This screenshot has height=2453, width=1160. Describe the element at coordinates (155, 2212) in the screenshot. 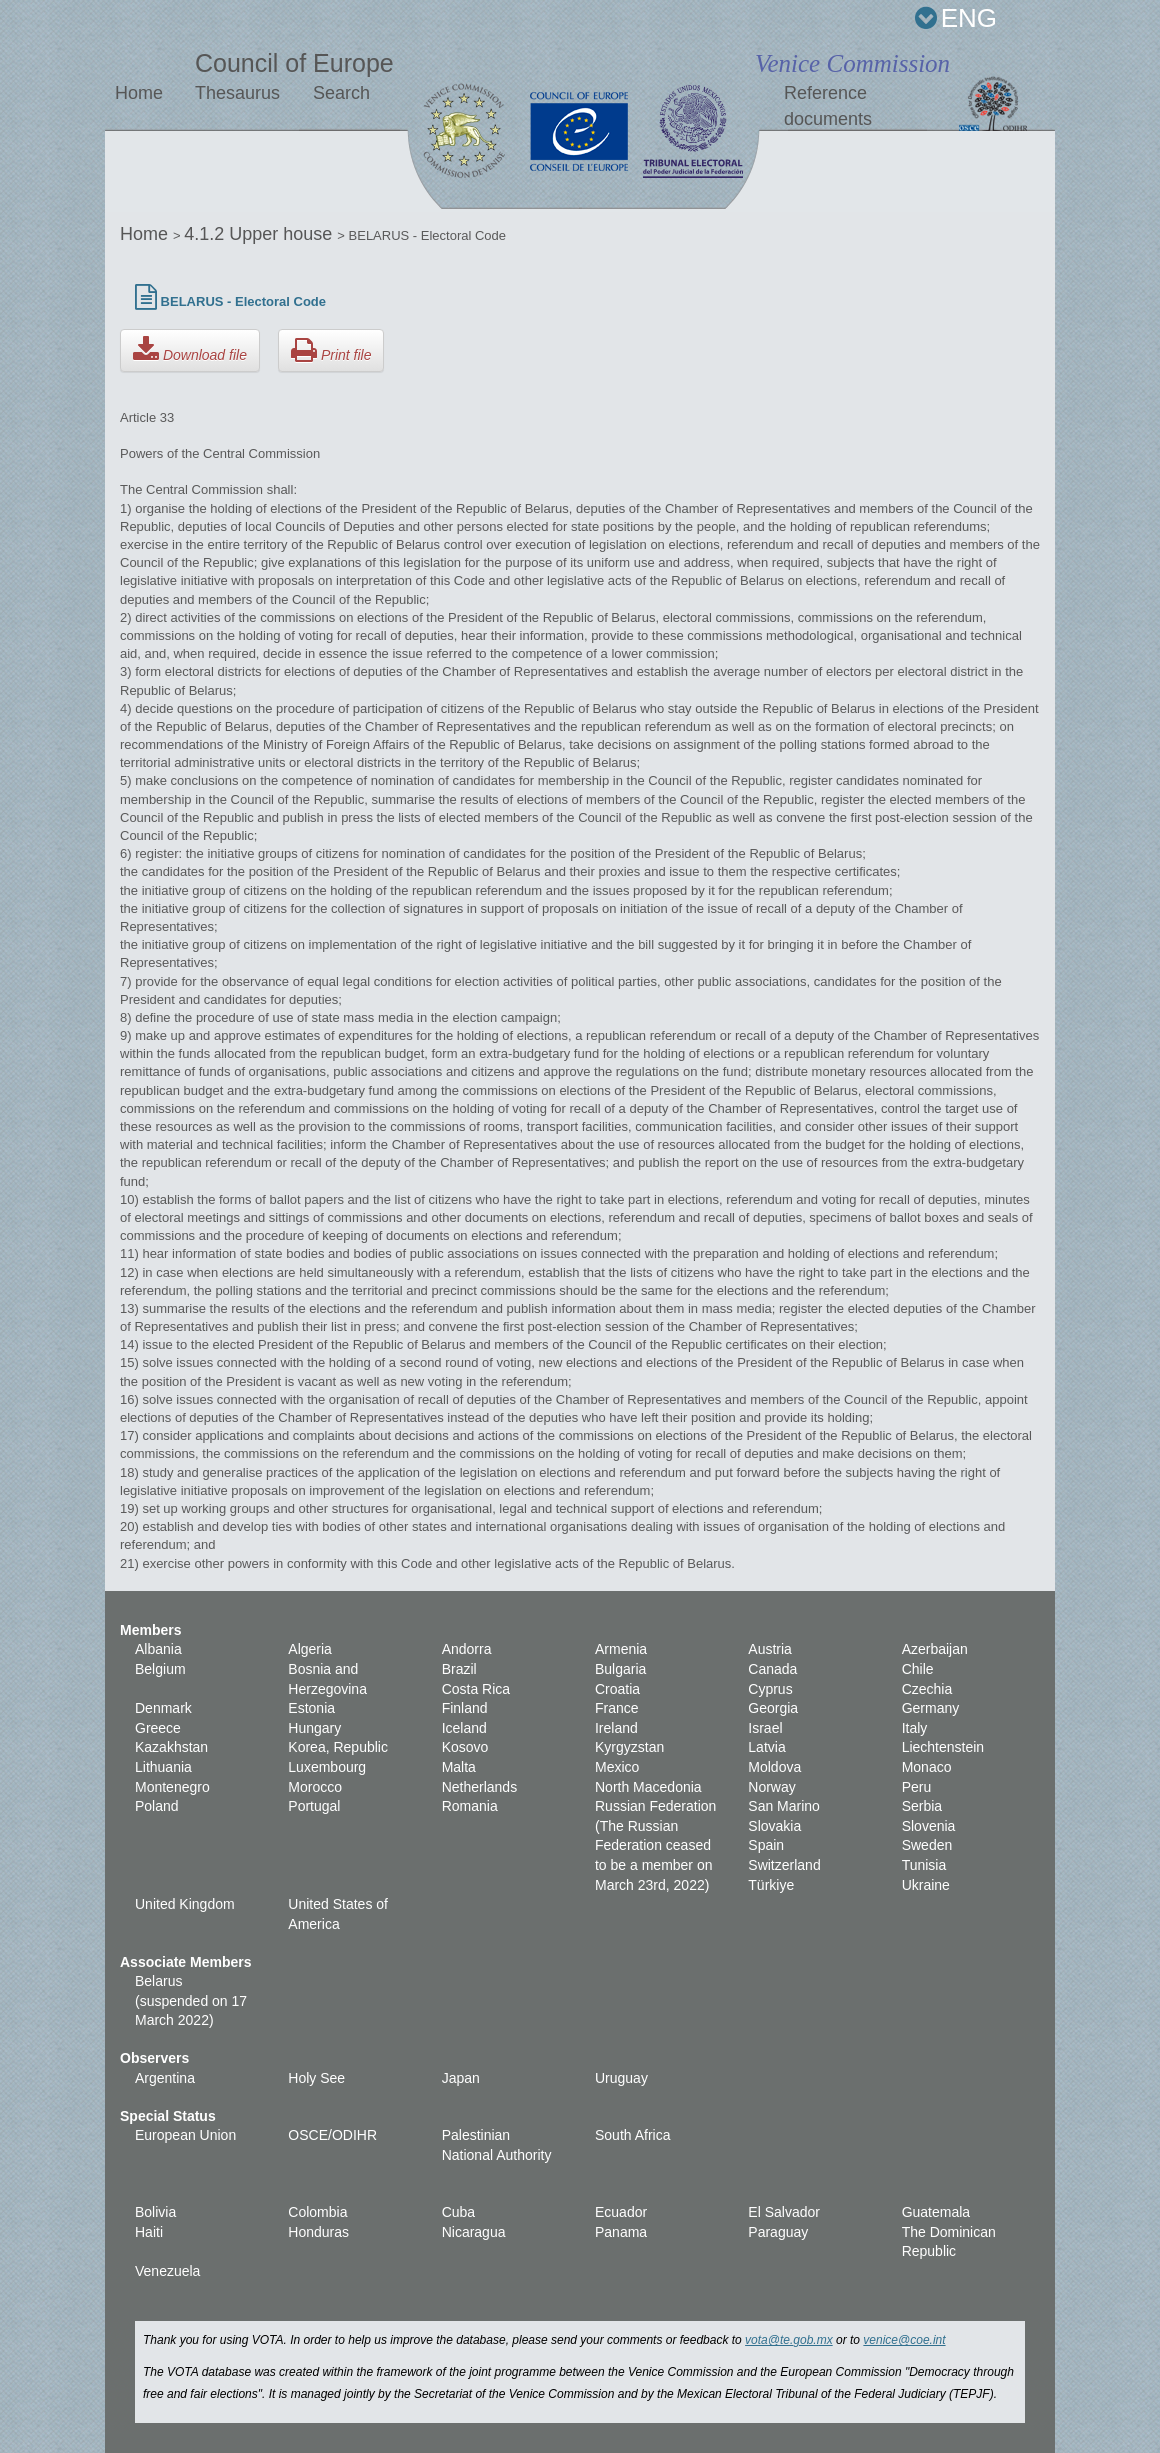

I see `Bolivia` at that location.